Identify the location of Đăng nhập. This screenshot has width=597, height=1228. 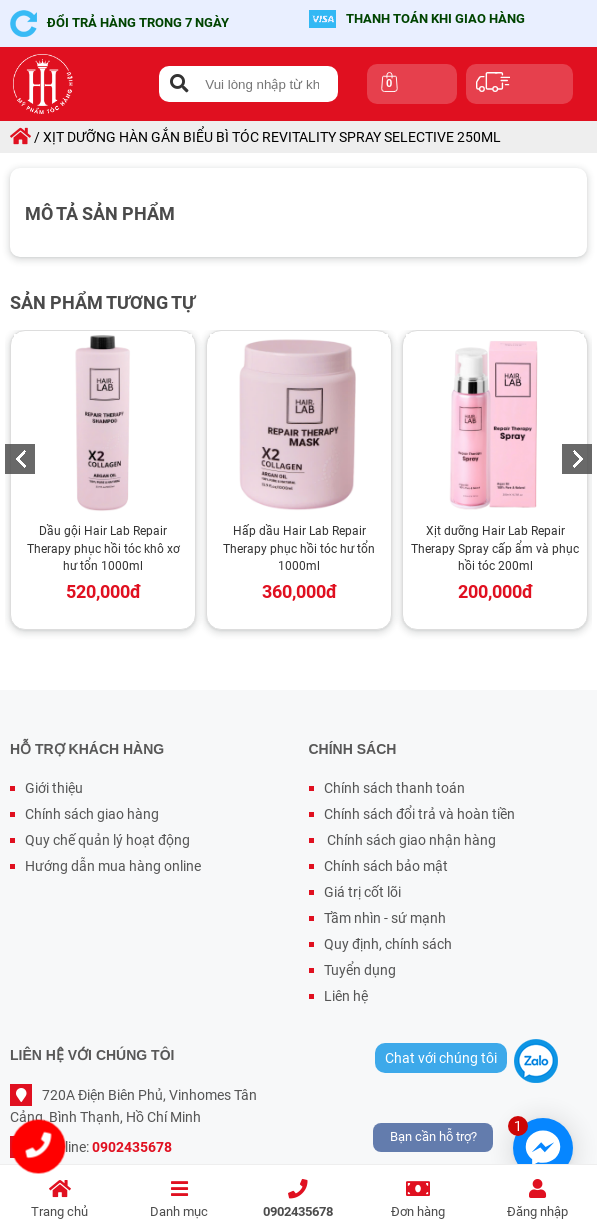
(537, 1199).